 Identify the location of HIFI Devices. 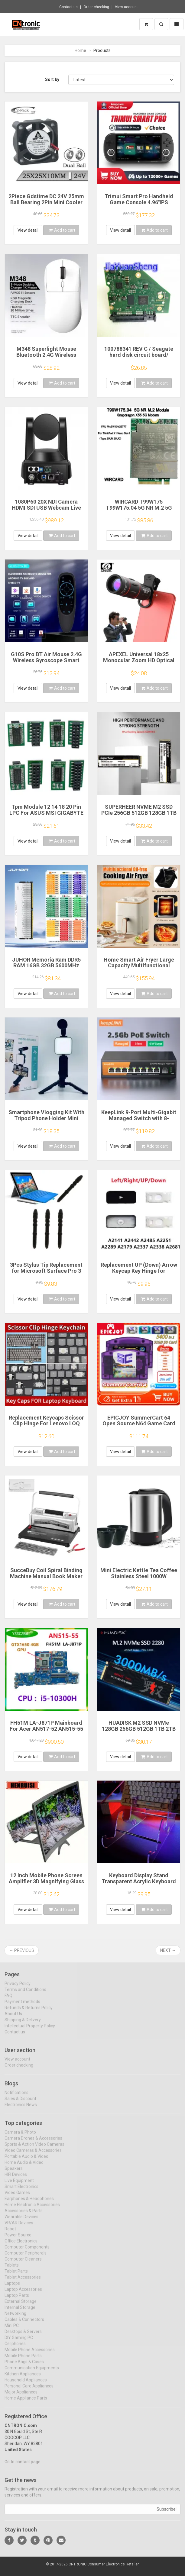
(16, 2178).